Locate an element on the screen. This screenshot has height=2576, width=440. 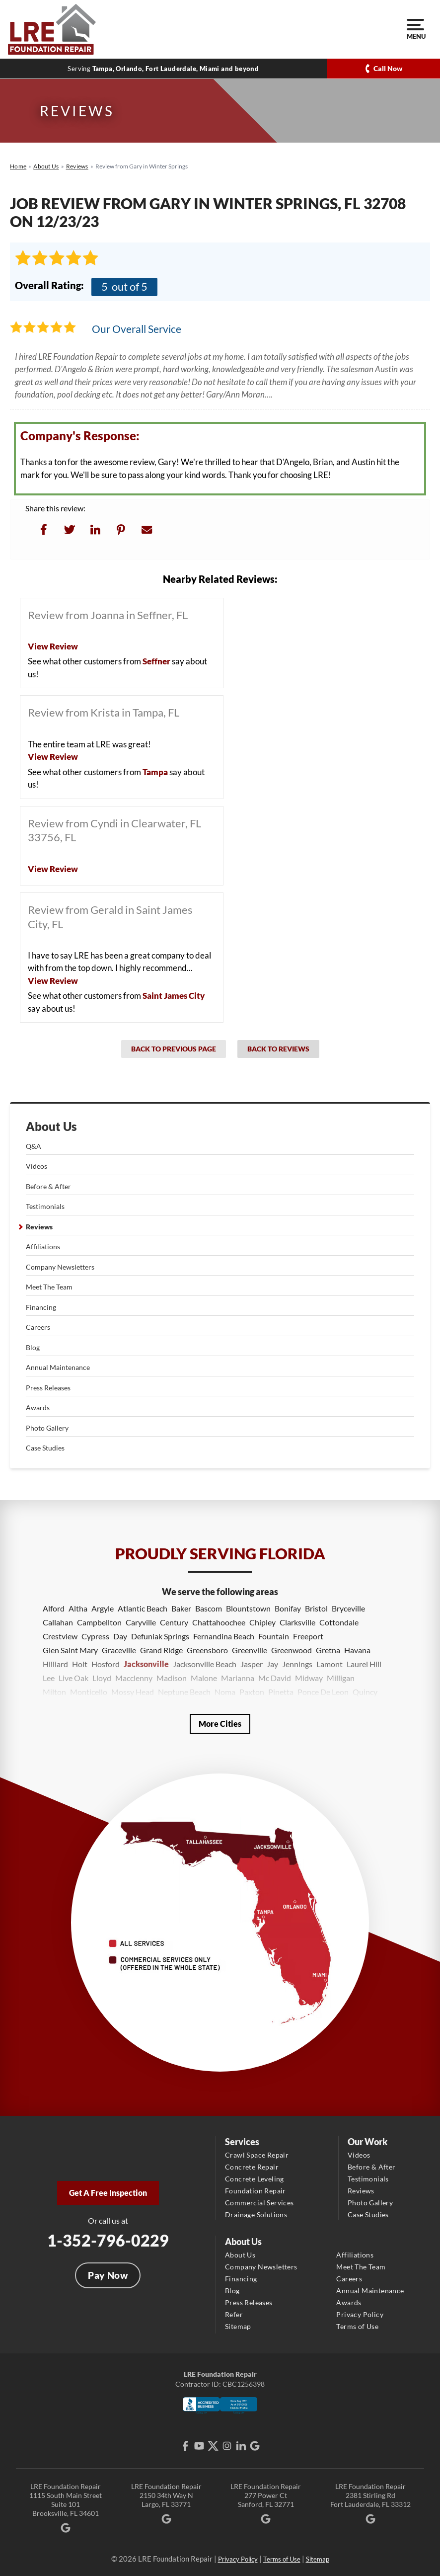
Before & After is located at coordinates (48, 1186).